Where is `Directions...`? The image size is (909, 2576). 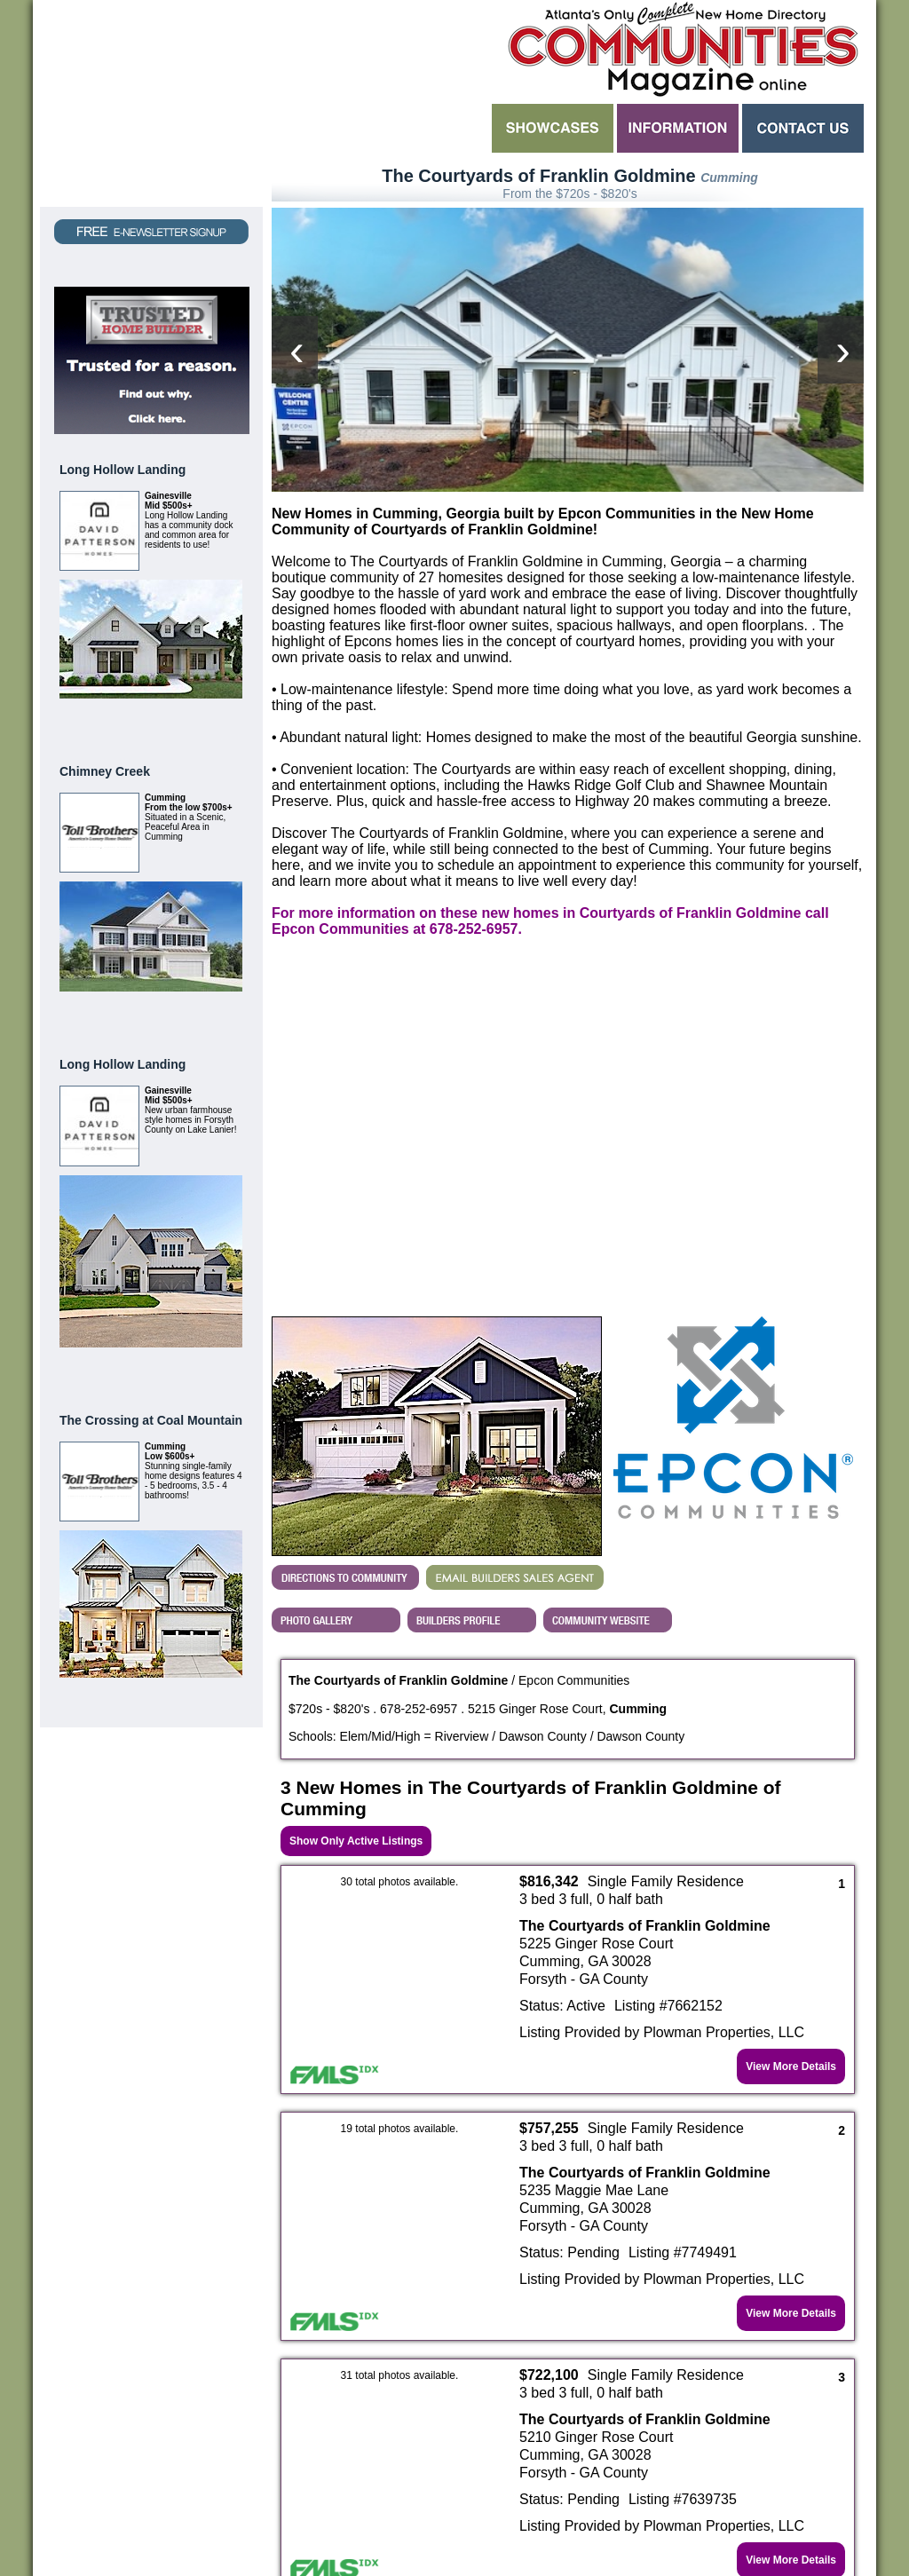
Directions... is located at coordinates (345, 1371).